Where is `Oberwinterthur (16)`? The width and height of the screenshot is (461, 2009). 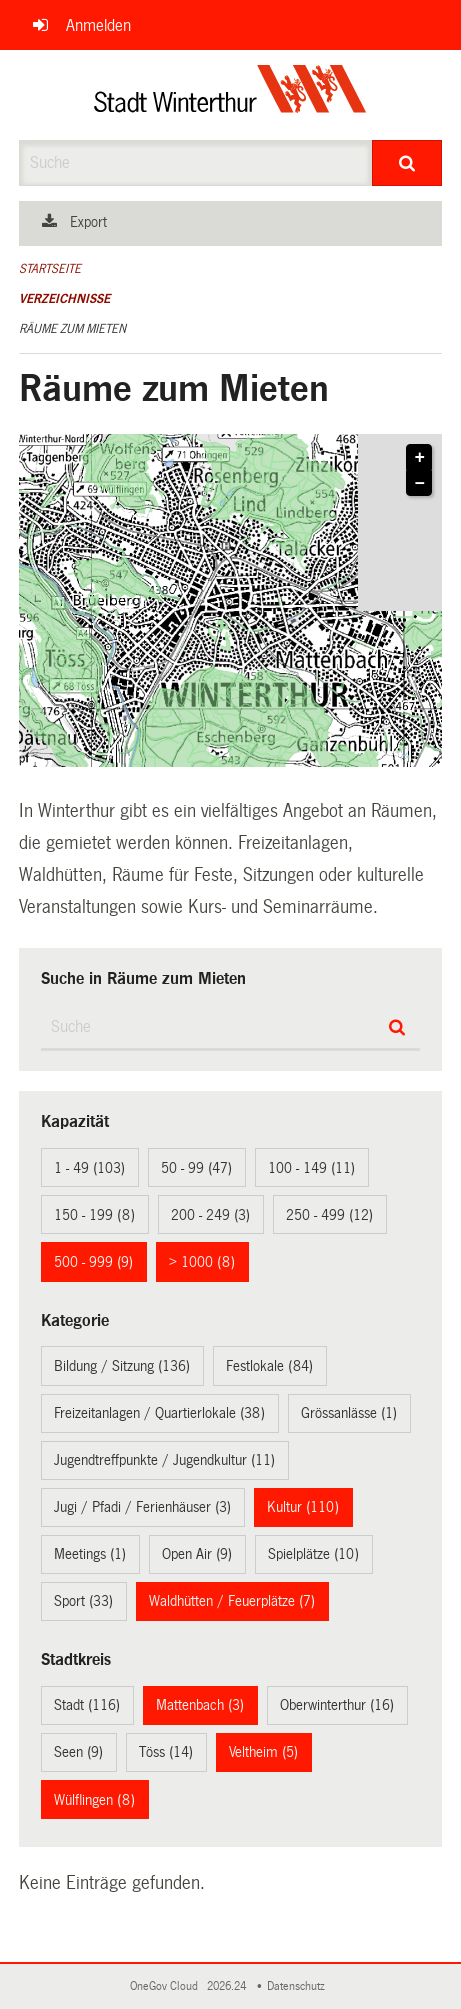 Oberwinterthur (16) is located at coordinates (337, 1705).